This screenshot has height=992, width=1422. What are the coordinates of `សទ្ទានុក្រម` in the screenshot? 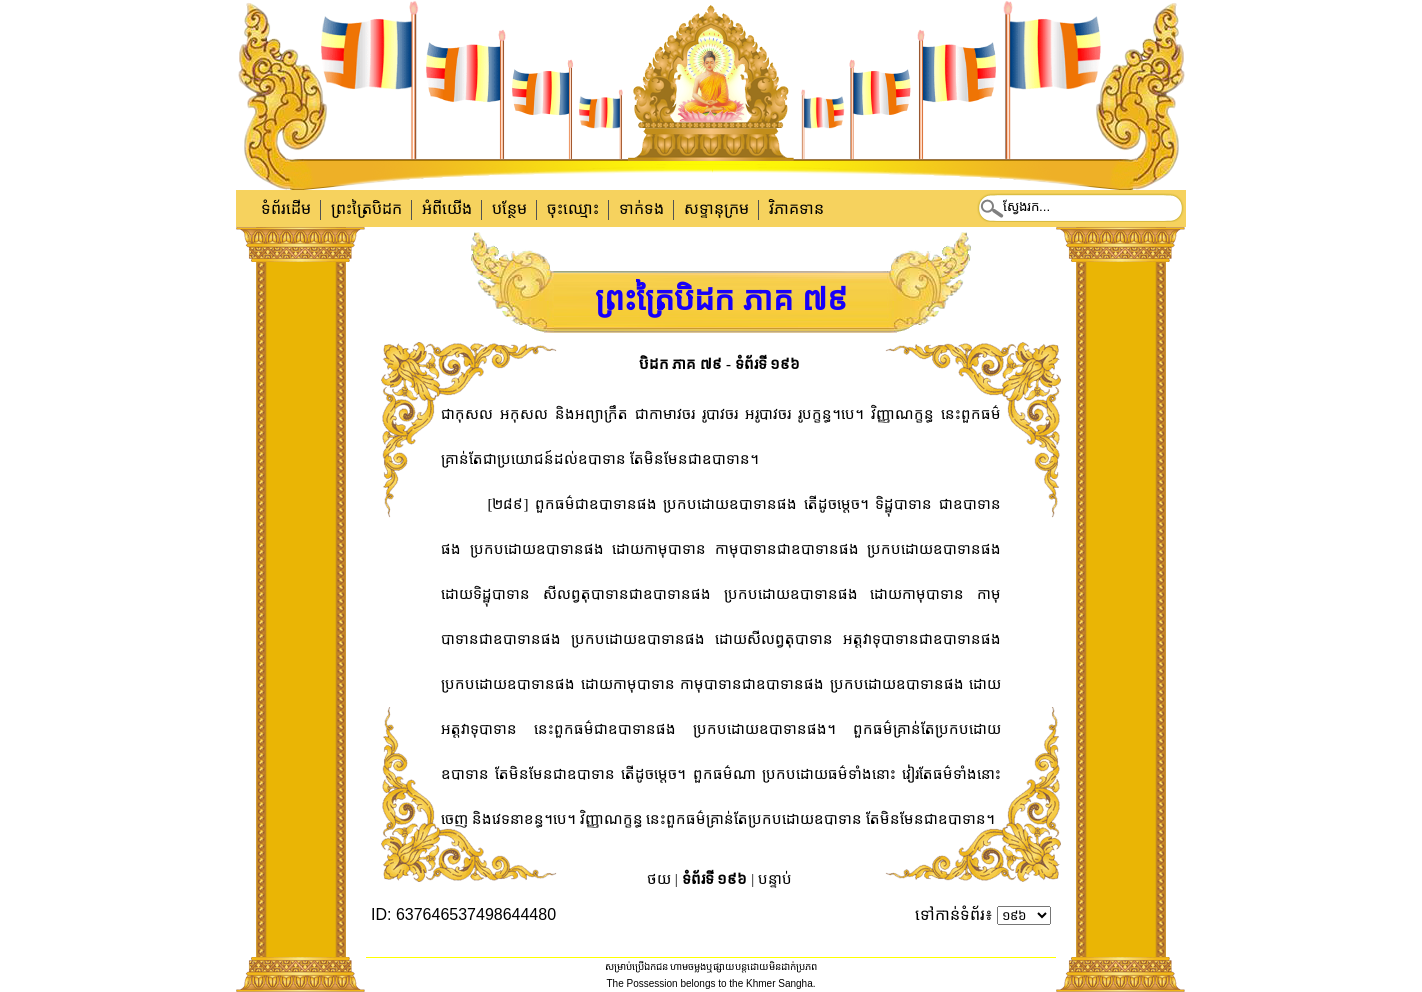 It's located at (716, 208).